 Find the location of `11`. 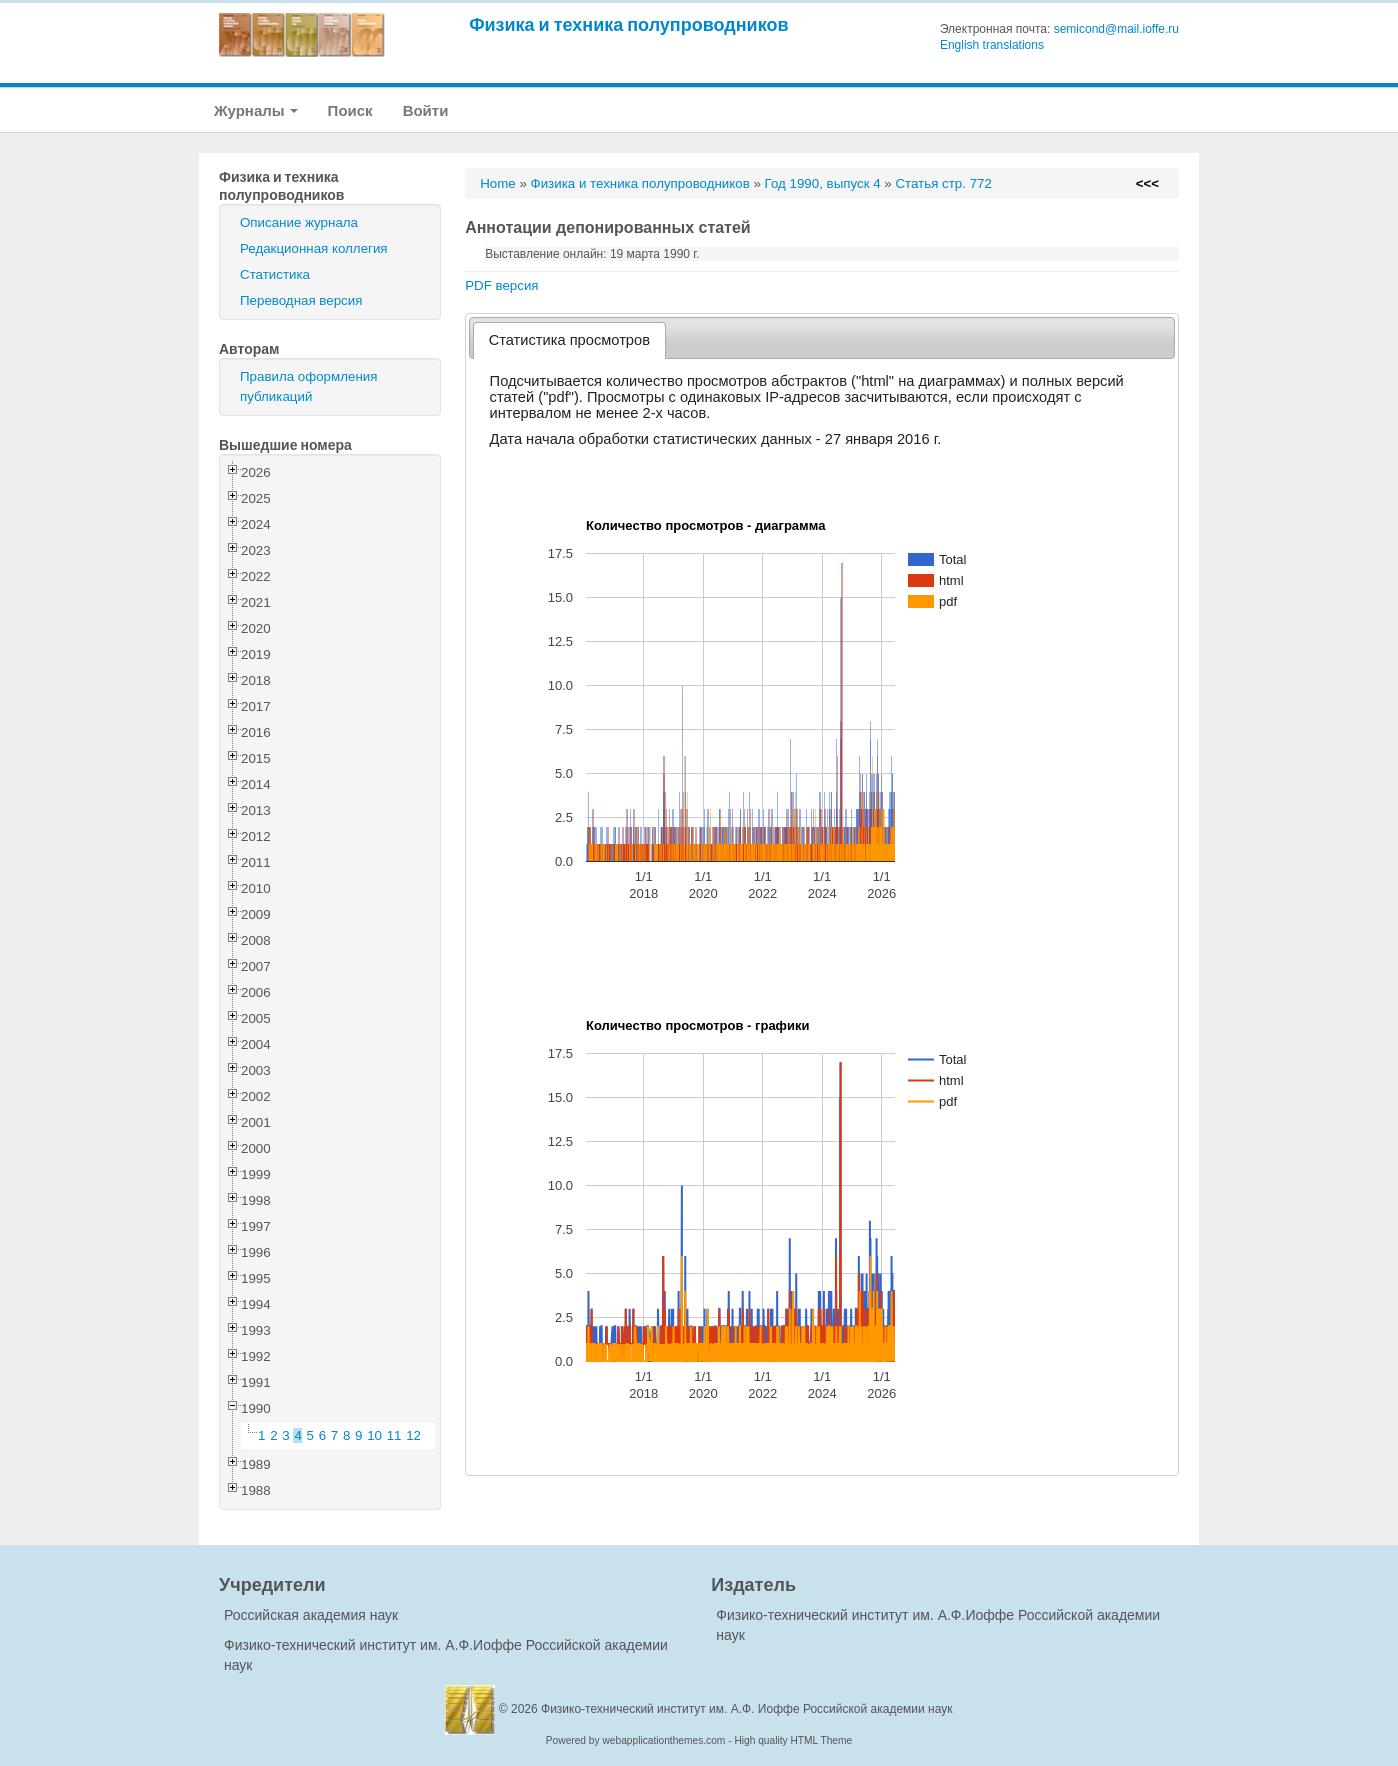

11 is located at coordinates (394, 1435).